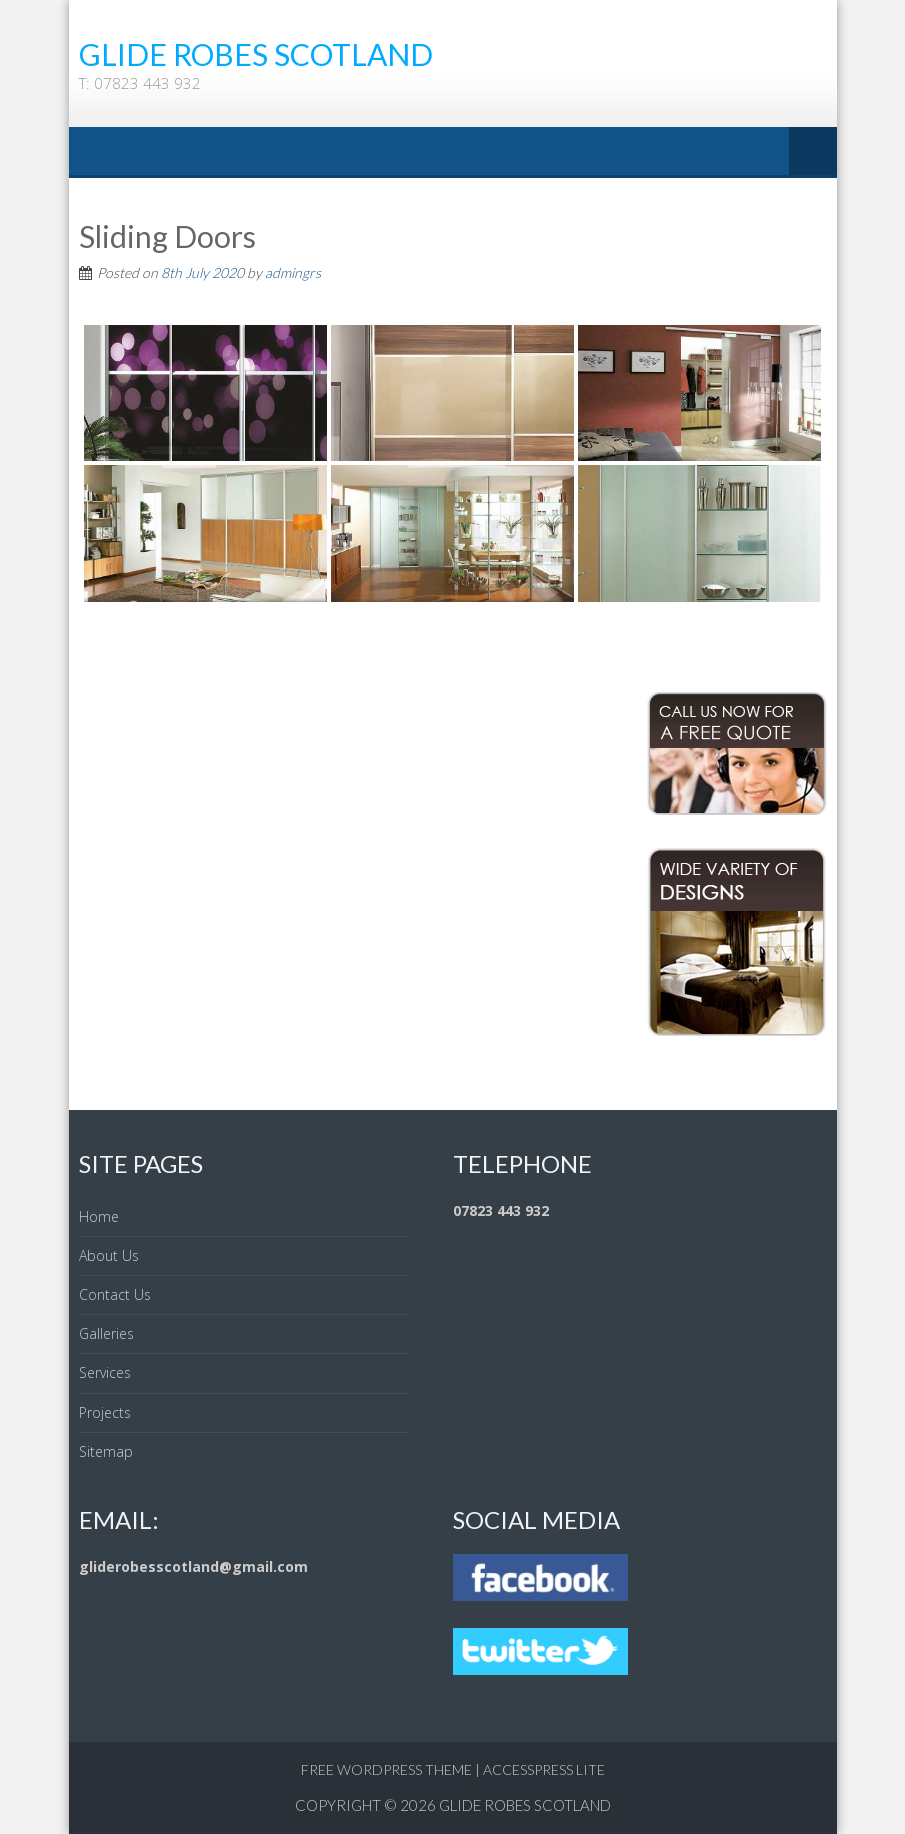 The height and width of the screenshot is (1834, 905). What do you see at coordinates (293, 272) in the screenshot?
I see `admingrs` at bounding box center [293, 272].